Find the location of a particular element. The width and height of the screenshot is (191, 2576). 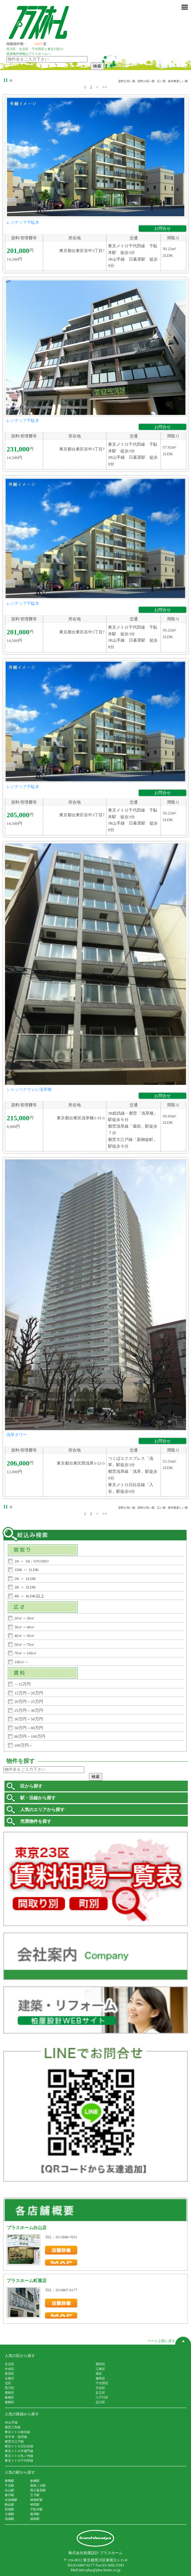

80万円～100万円 is located at coordinates (29, 1736).